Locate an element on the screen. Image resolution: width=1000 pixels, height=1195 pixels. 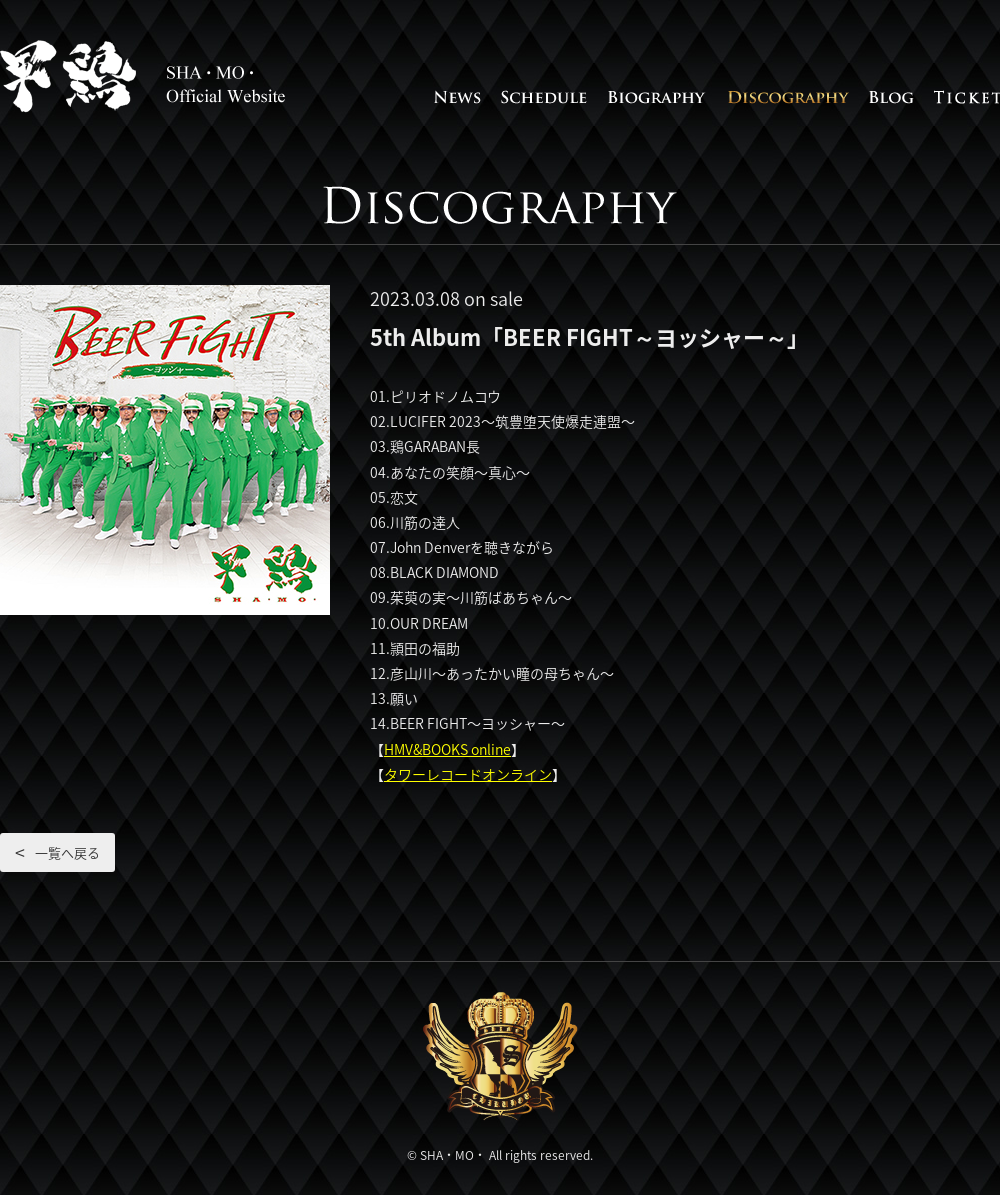
一覧へ戻る is located at coordinates (67, 852).